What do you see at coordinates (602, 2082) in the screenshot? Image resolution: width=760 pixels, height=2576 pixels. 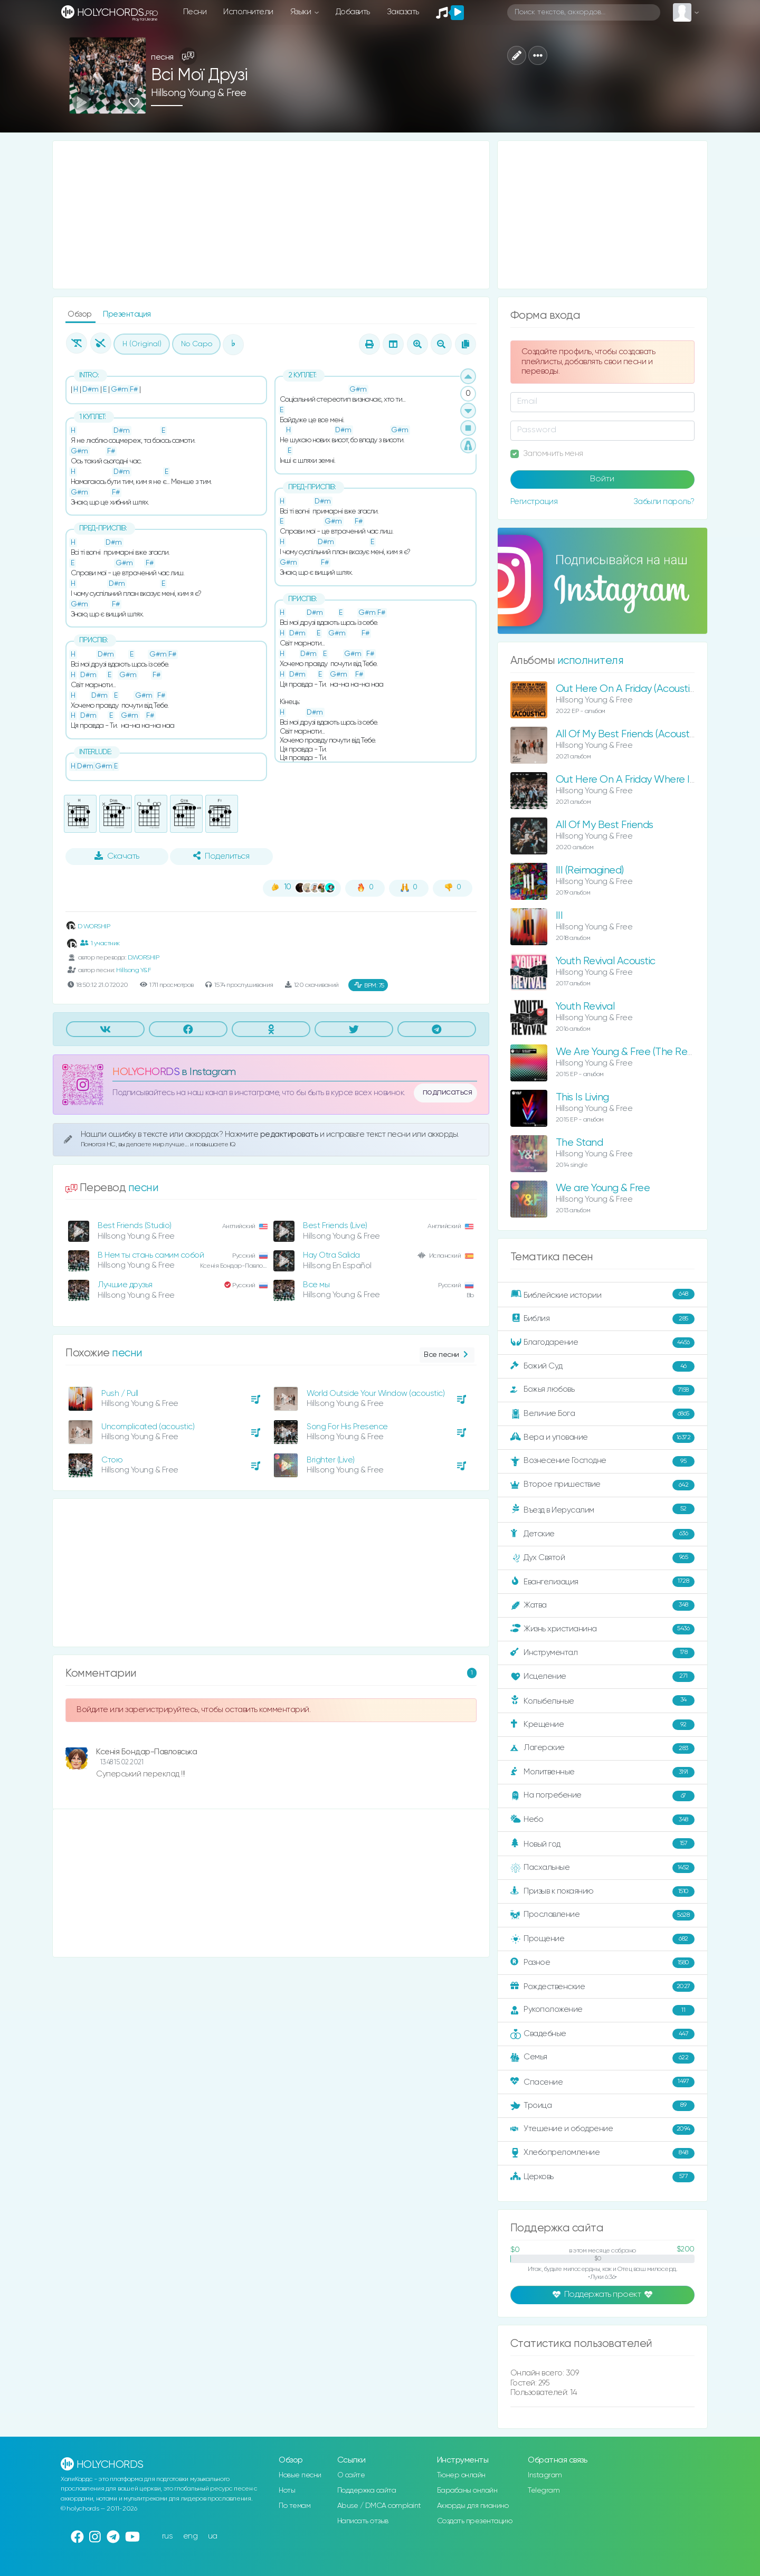 I see `Спасение` at bounding box center [602, 2082].